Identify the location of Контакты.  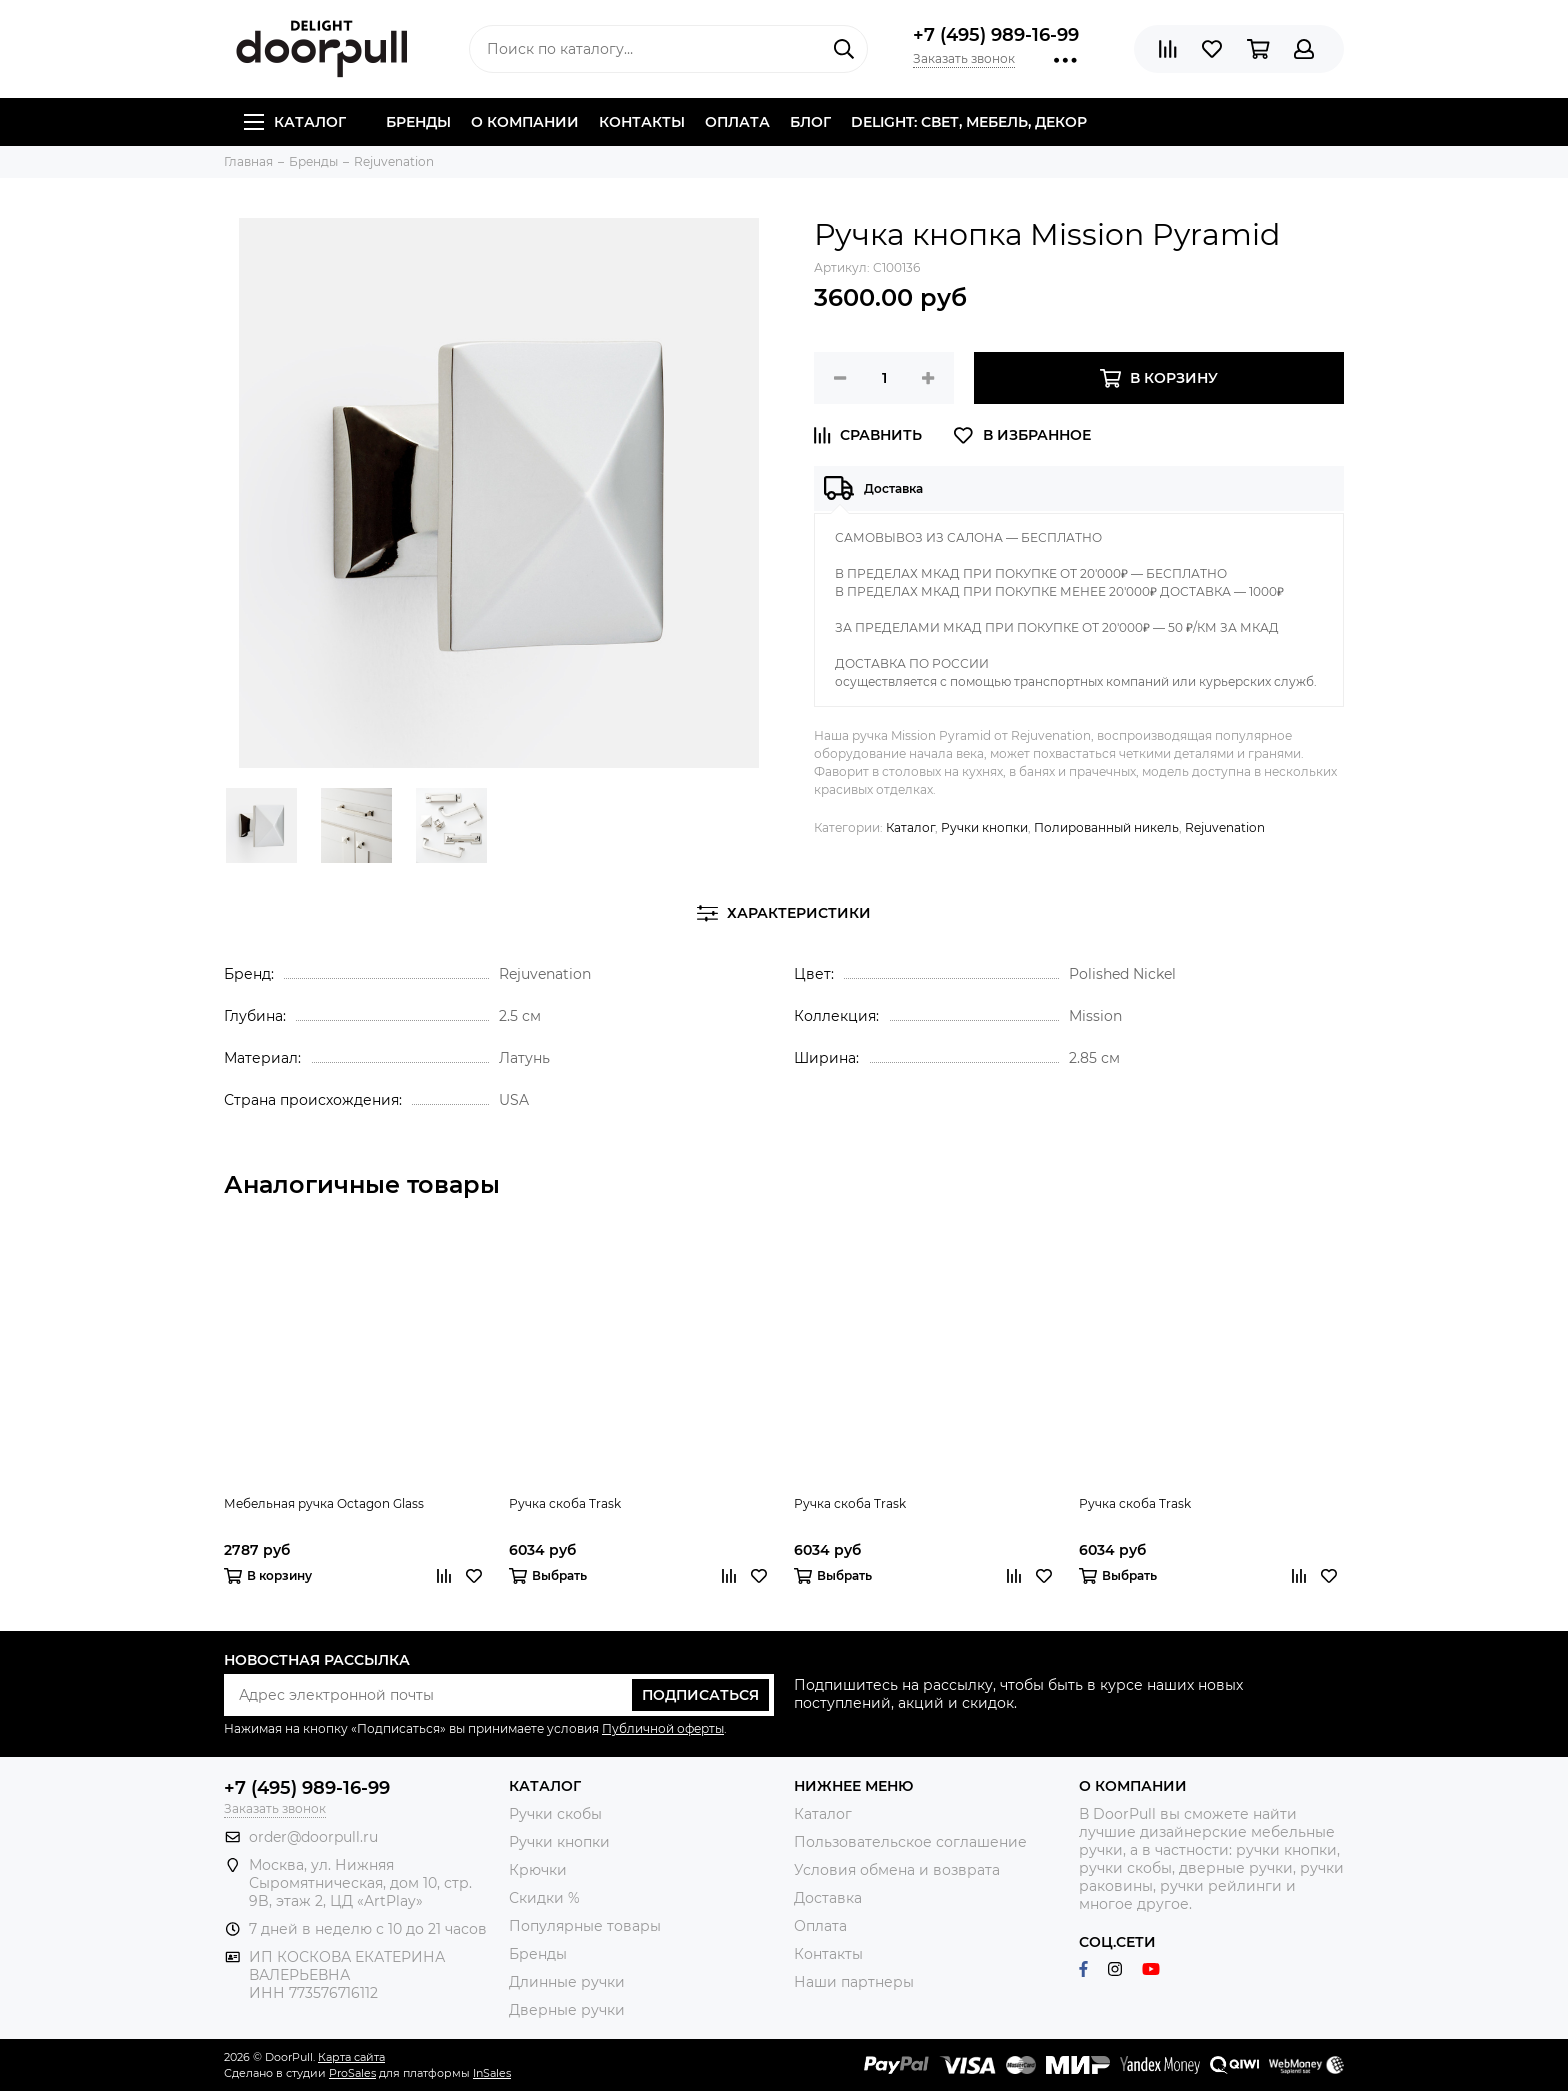
(642, 122).